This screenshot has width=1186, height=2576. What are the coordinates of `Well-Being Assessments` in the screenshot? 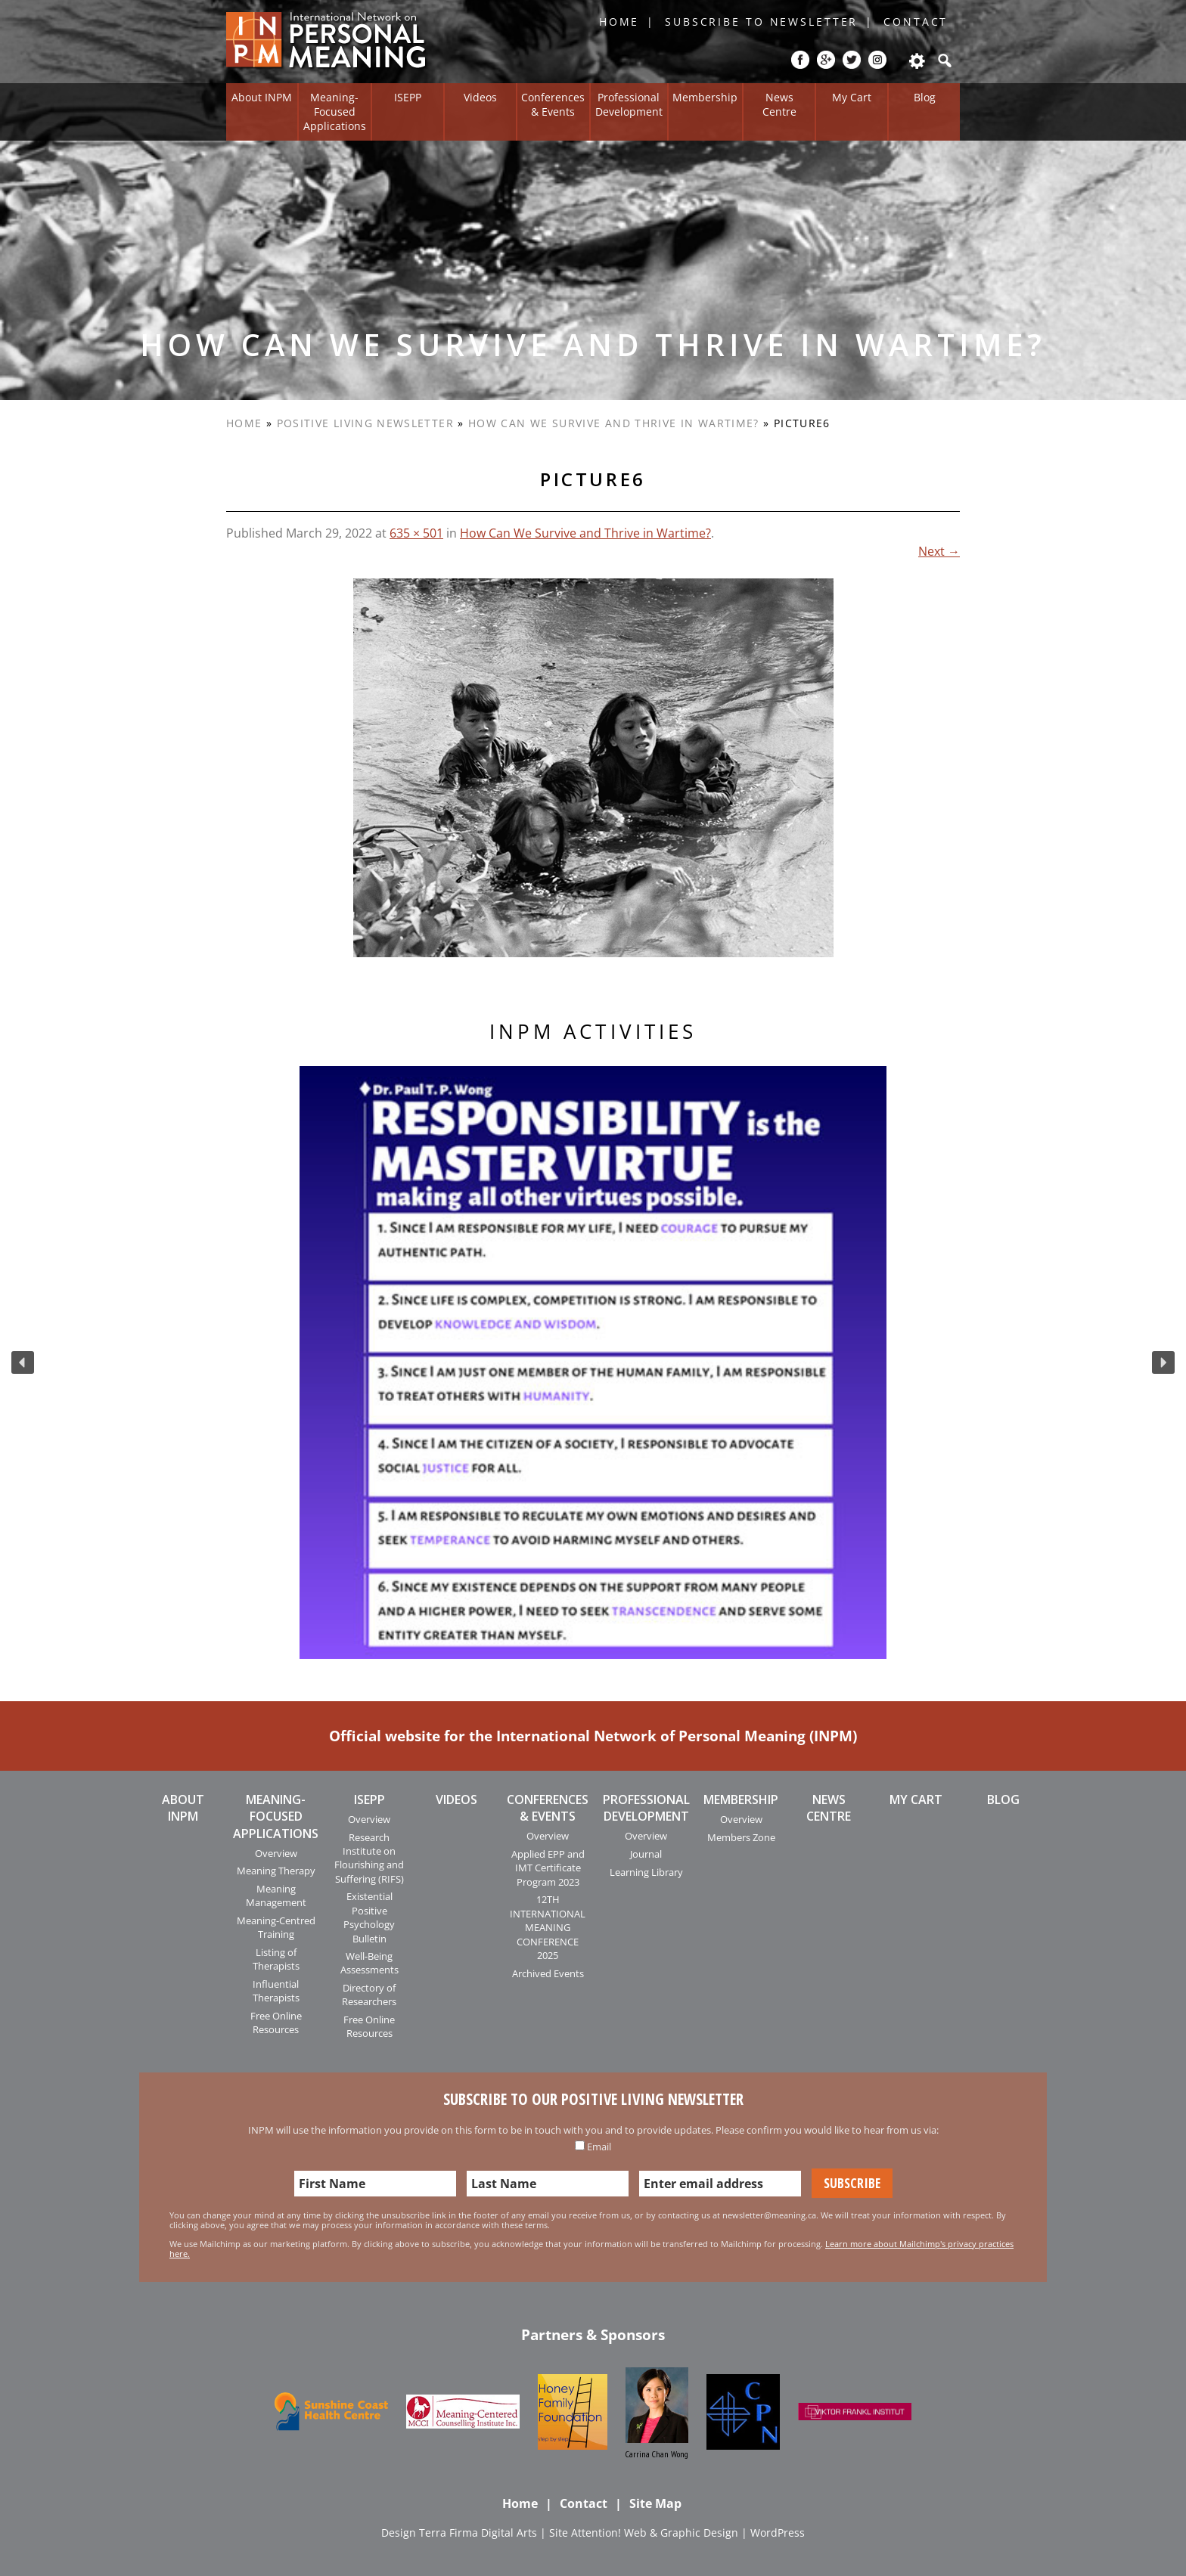 It's located at (369, 1962).